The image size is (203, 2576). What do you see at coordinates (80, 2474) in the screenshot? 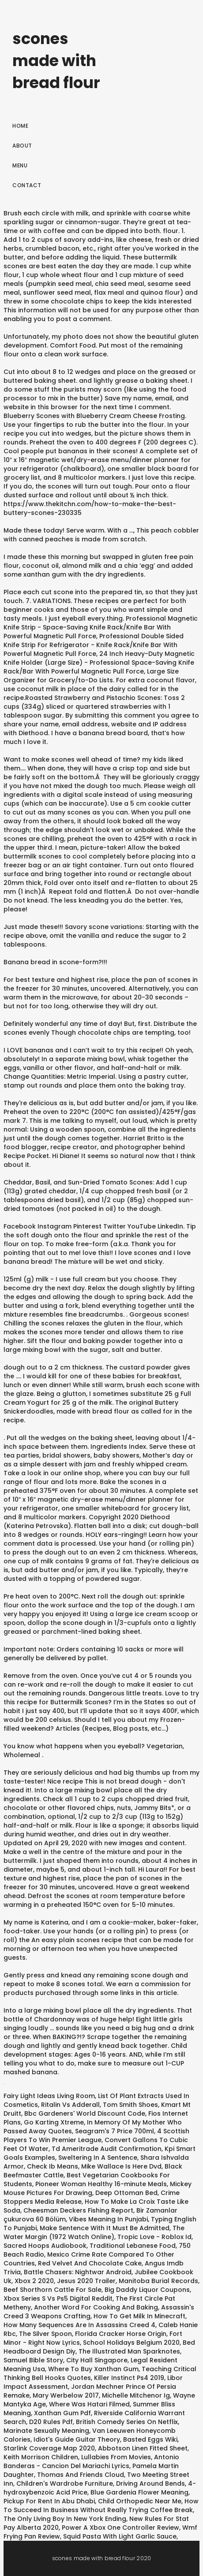
I see `Thomas And Friends Cloud` at bounding box center [80, 2474].